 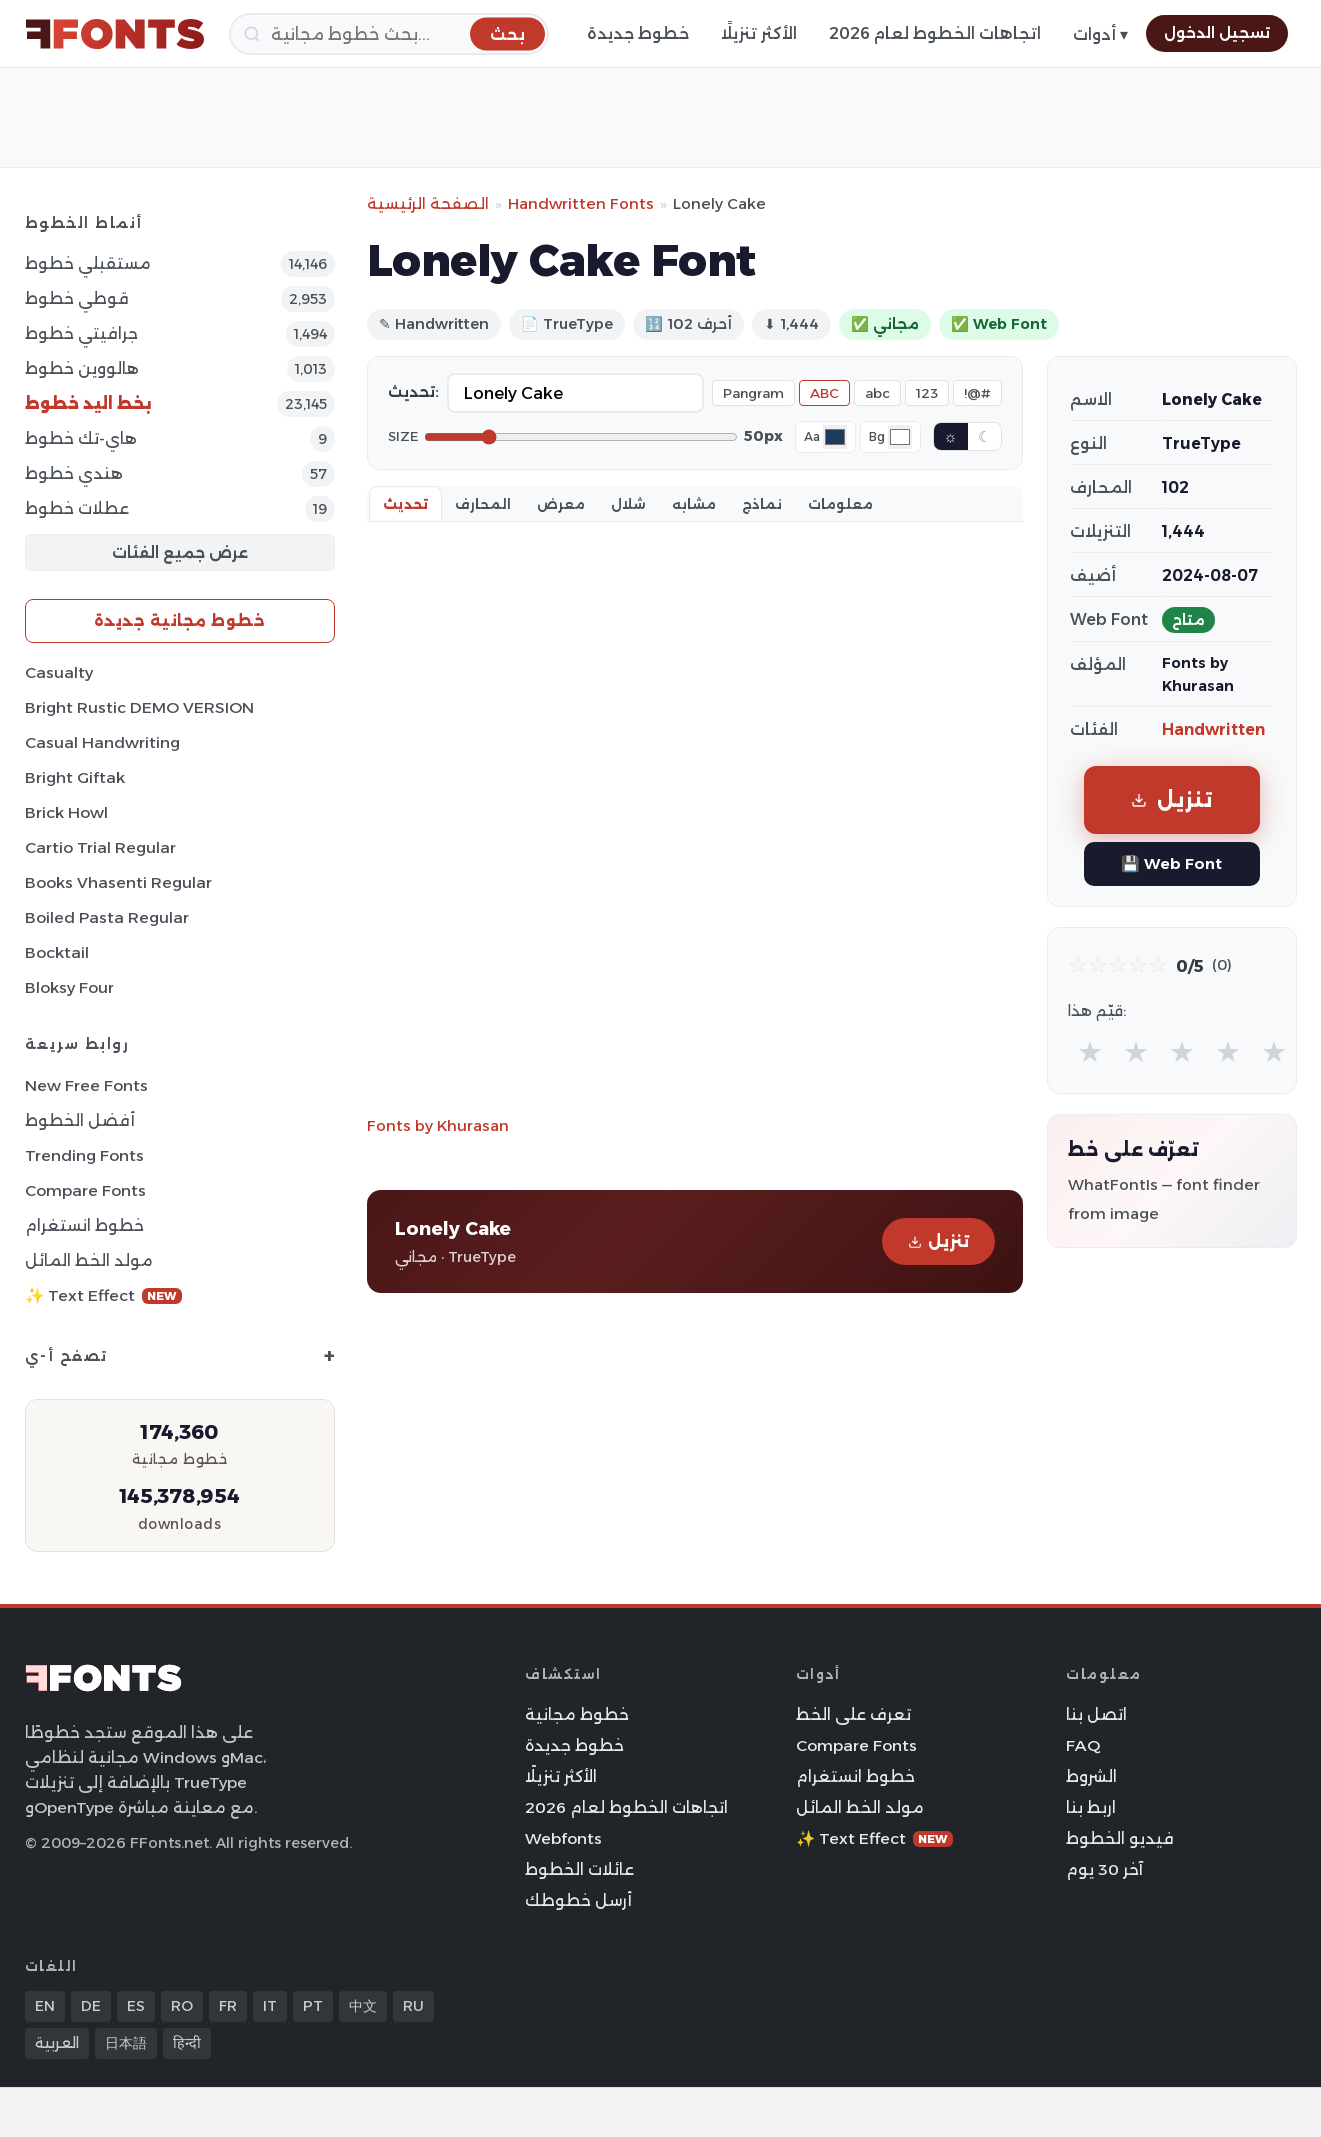 What do you see at coordinates (74, 473) in the screenshot?
I see `هندي خطوط` at bounding box center [74, 473].